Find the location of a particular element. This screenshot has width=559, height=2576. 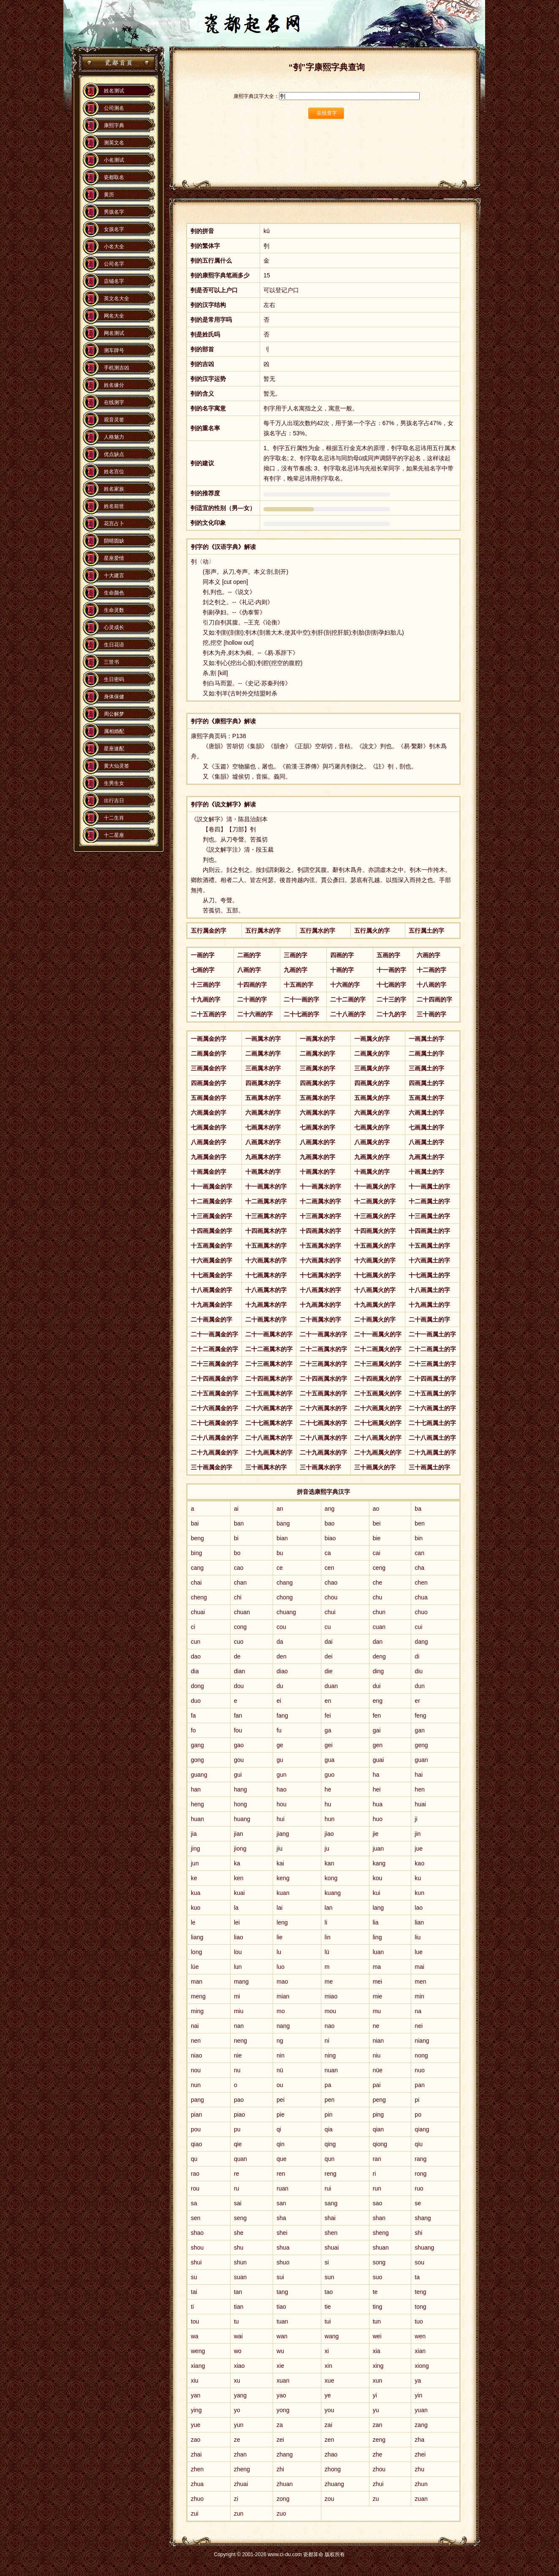

shang is located at coordinates (423, 2218).